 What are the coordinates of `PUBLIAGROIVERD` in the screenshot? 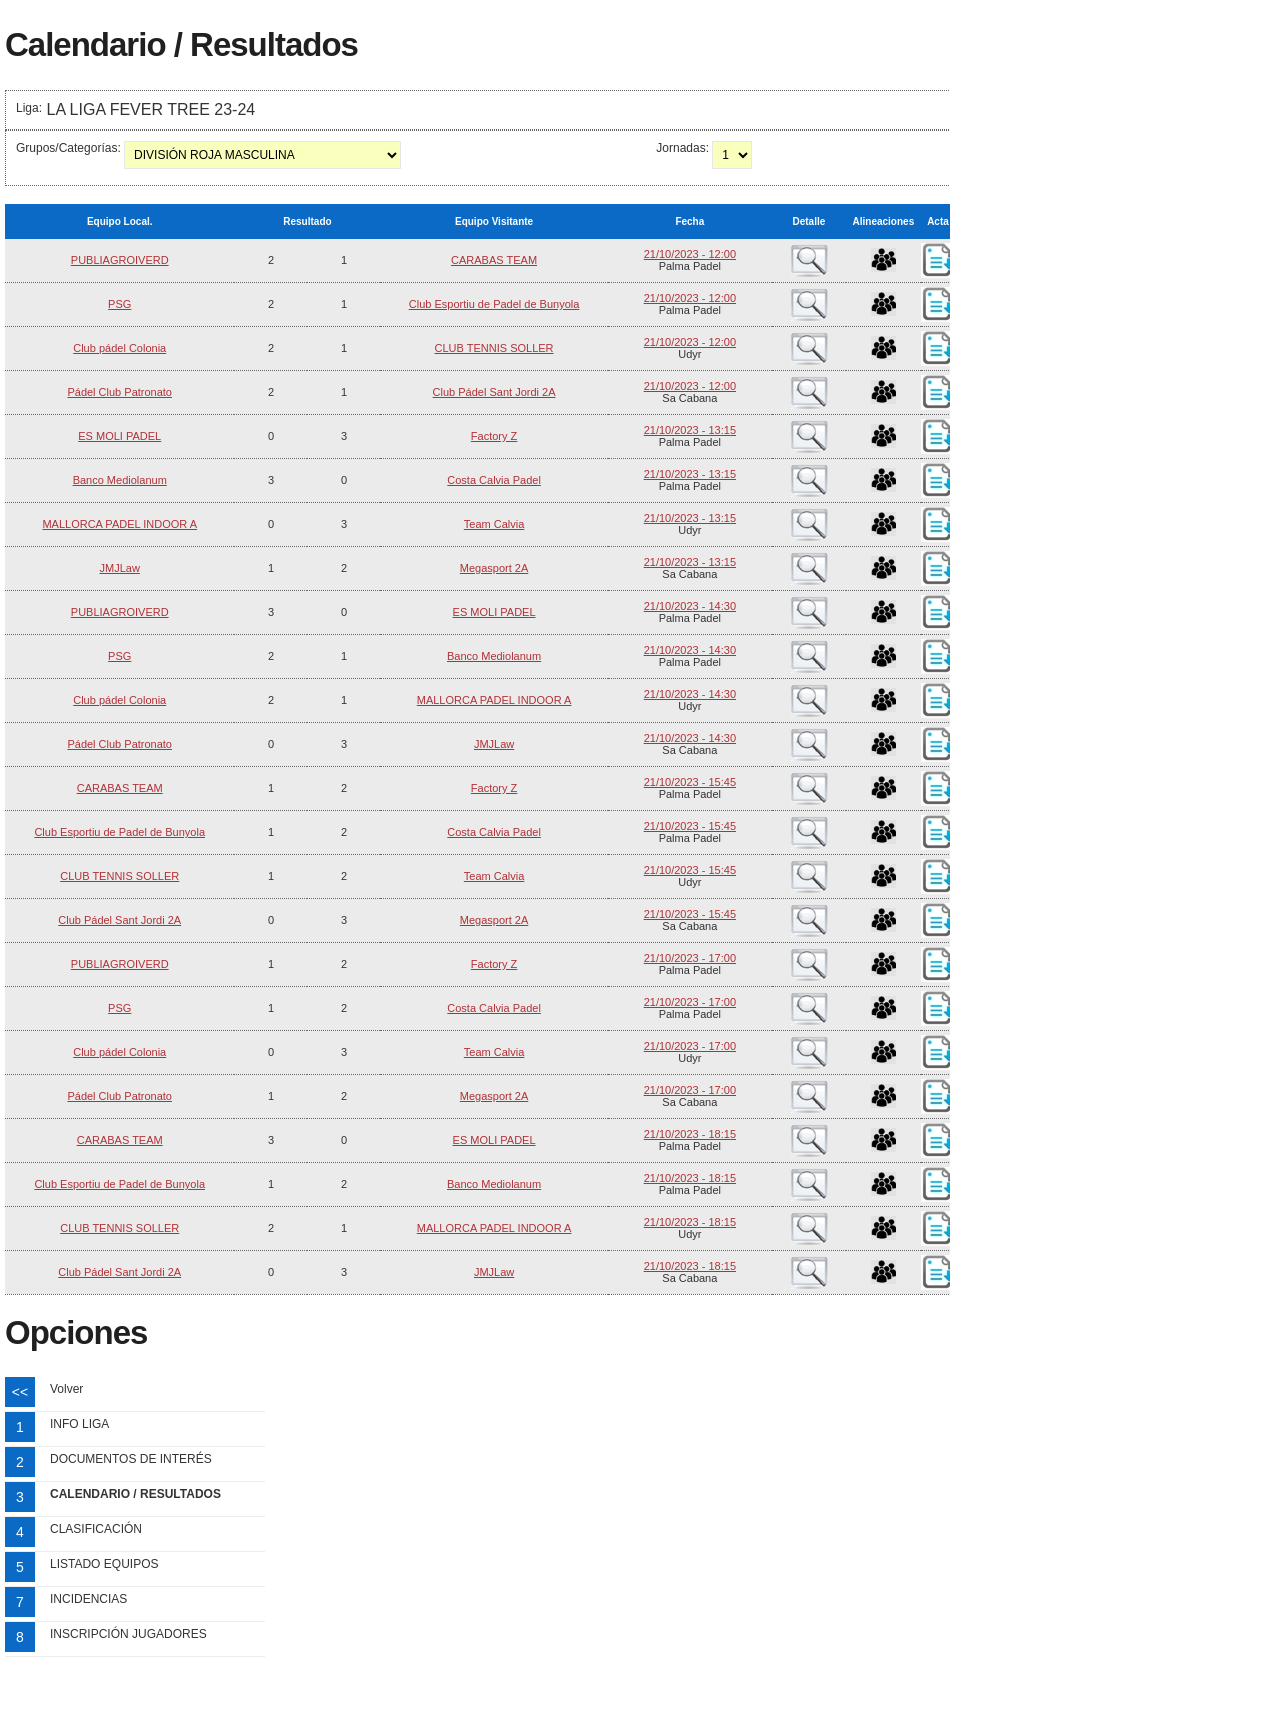 It's located at (120, 260).